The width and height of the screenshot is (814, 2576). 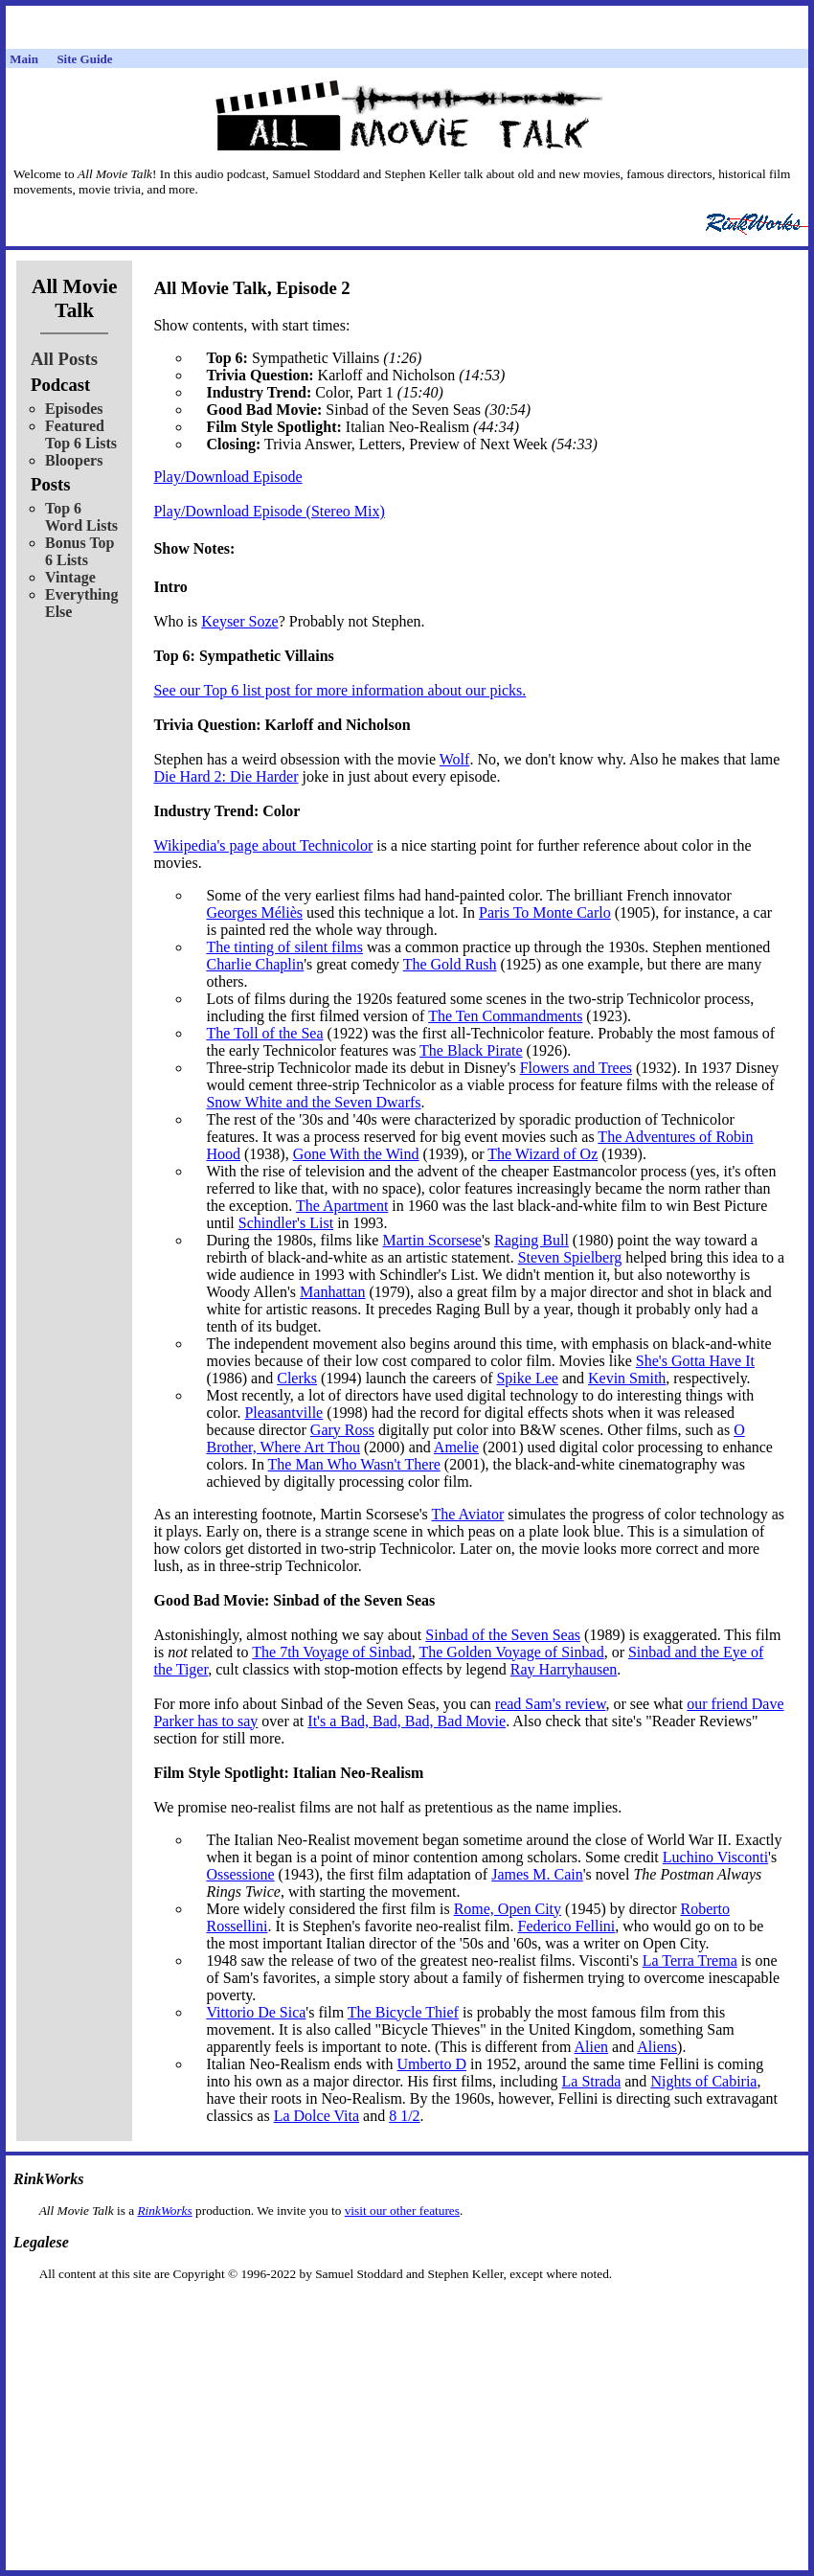 I want to click on The Apartment, so click(x=342, y=1205).